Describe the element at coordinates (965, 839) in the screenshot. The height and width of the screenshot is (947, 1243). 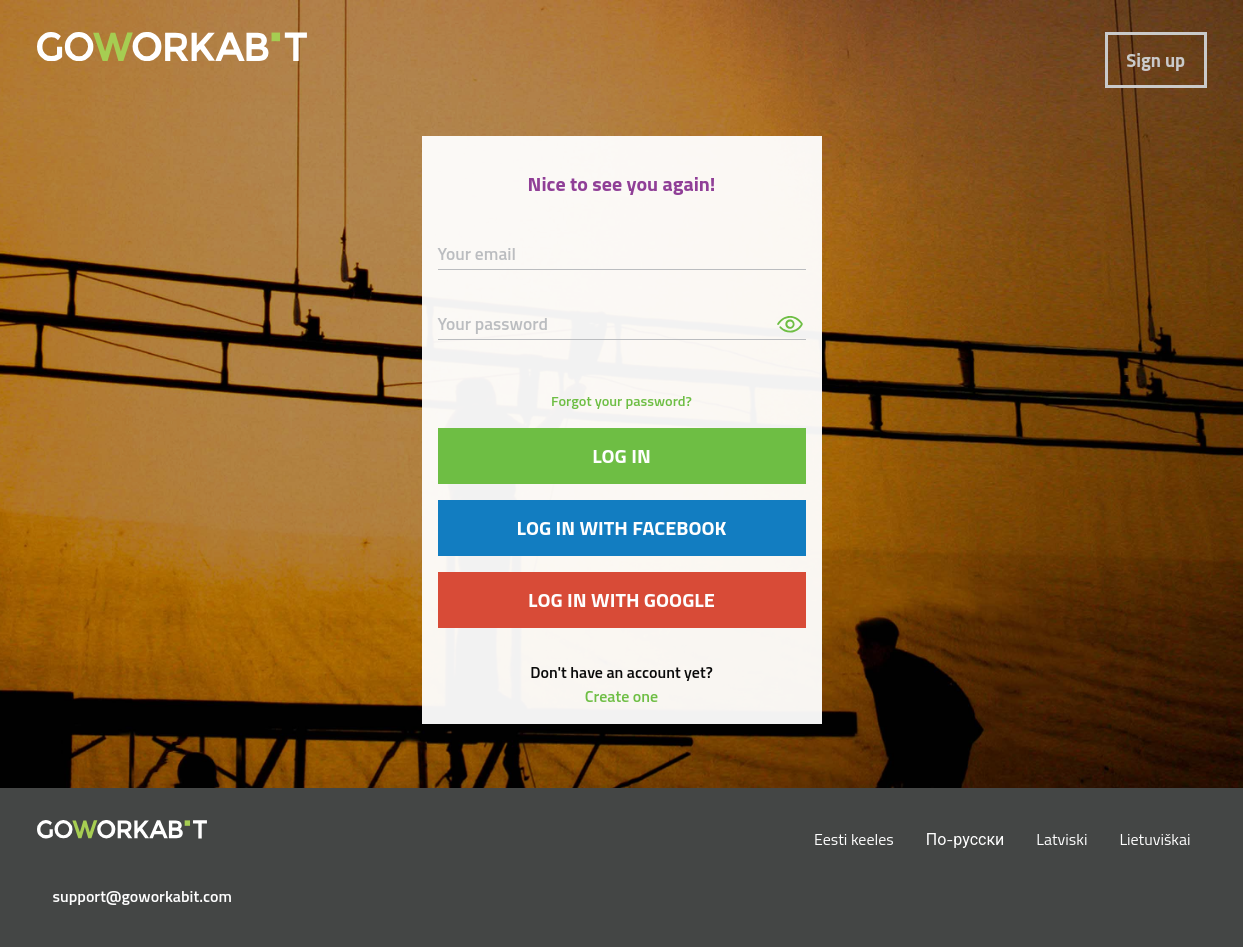
I see `По-русски` at that location.